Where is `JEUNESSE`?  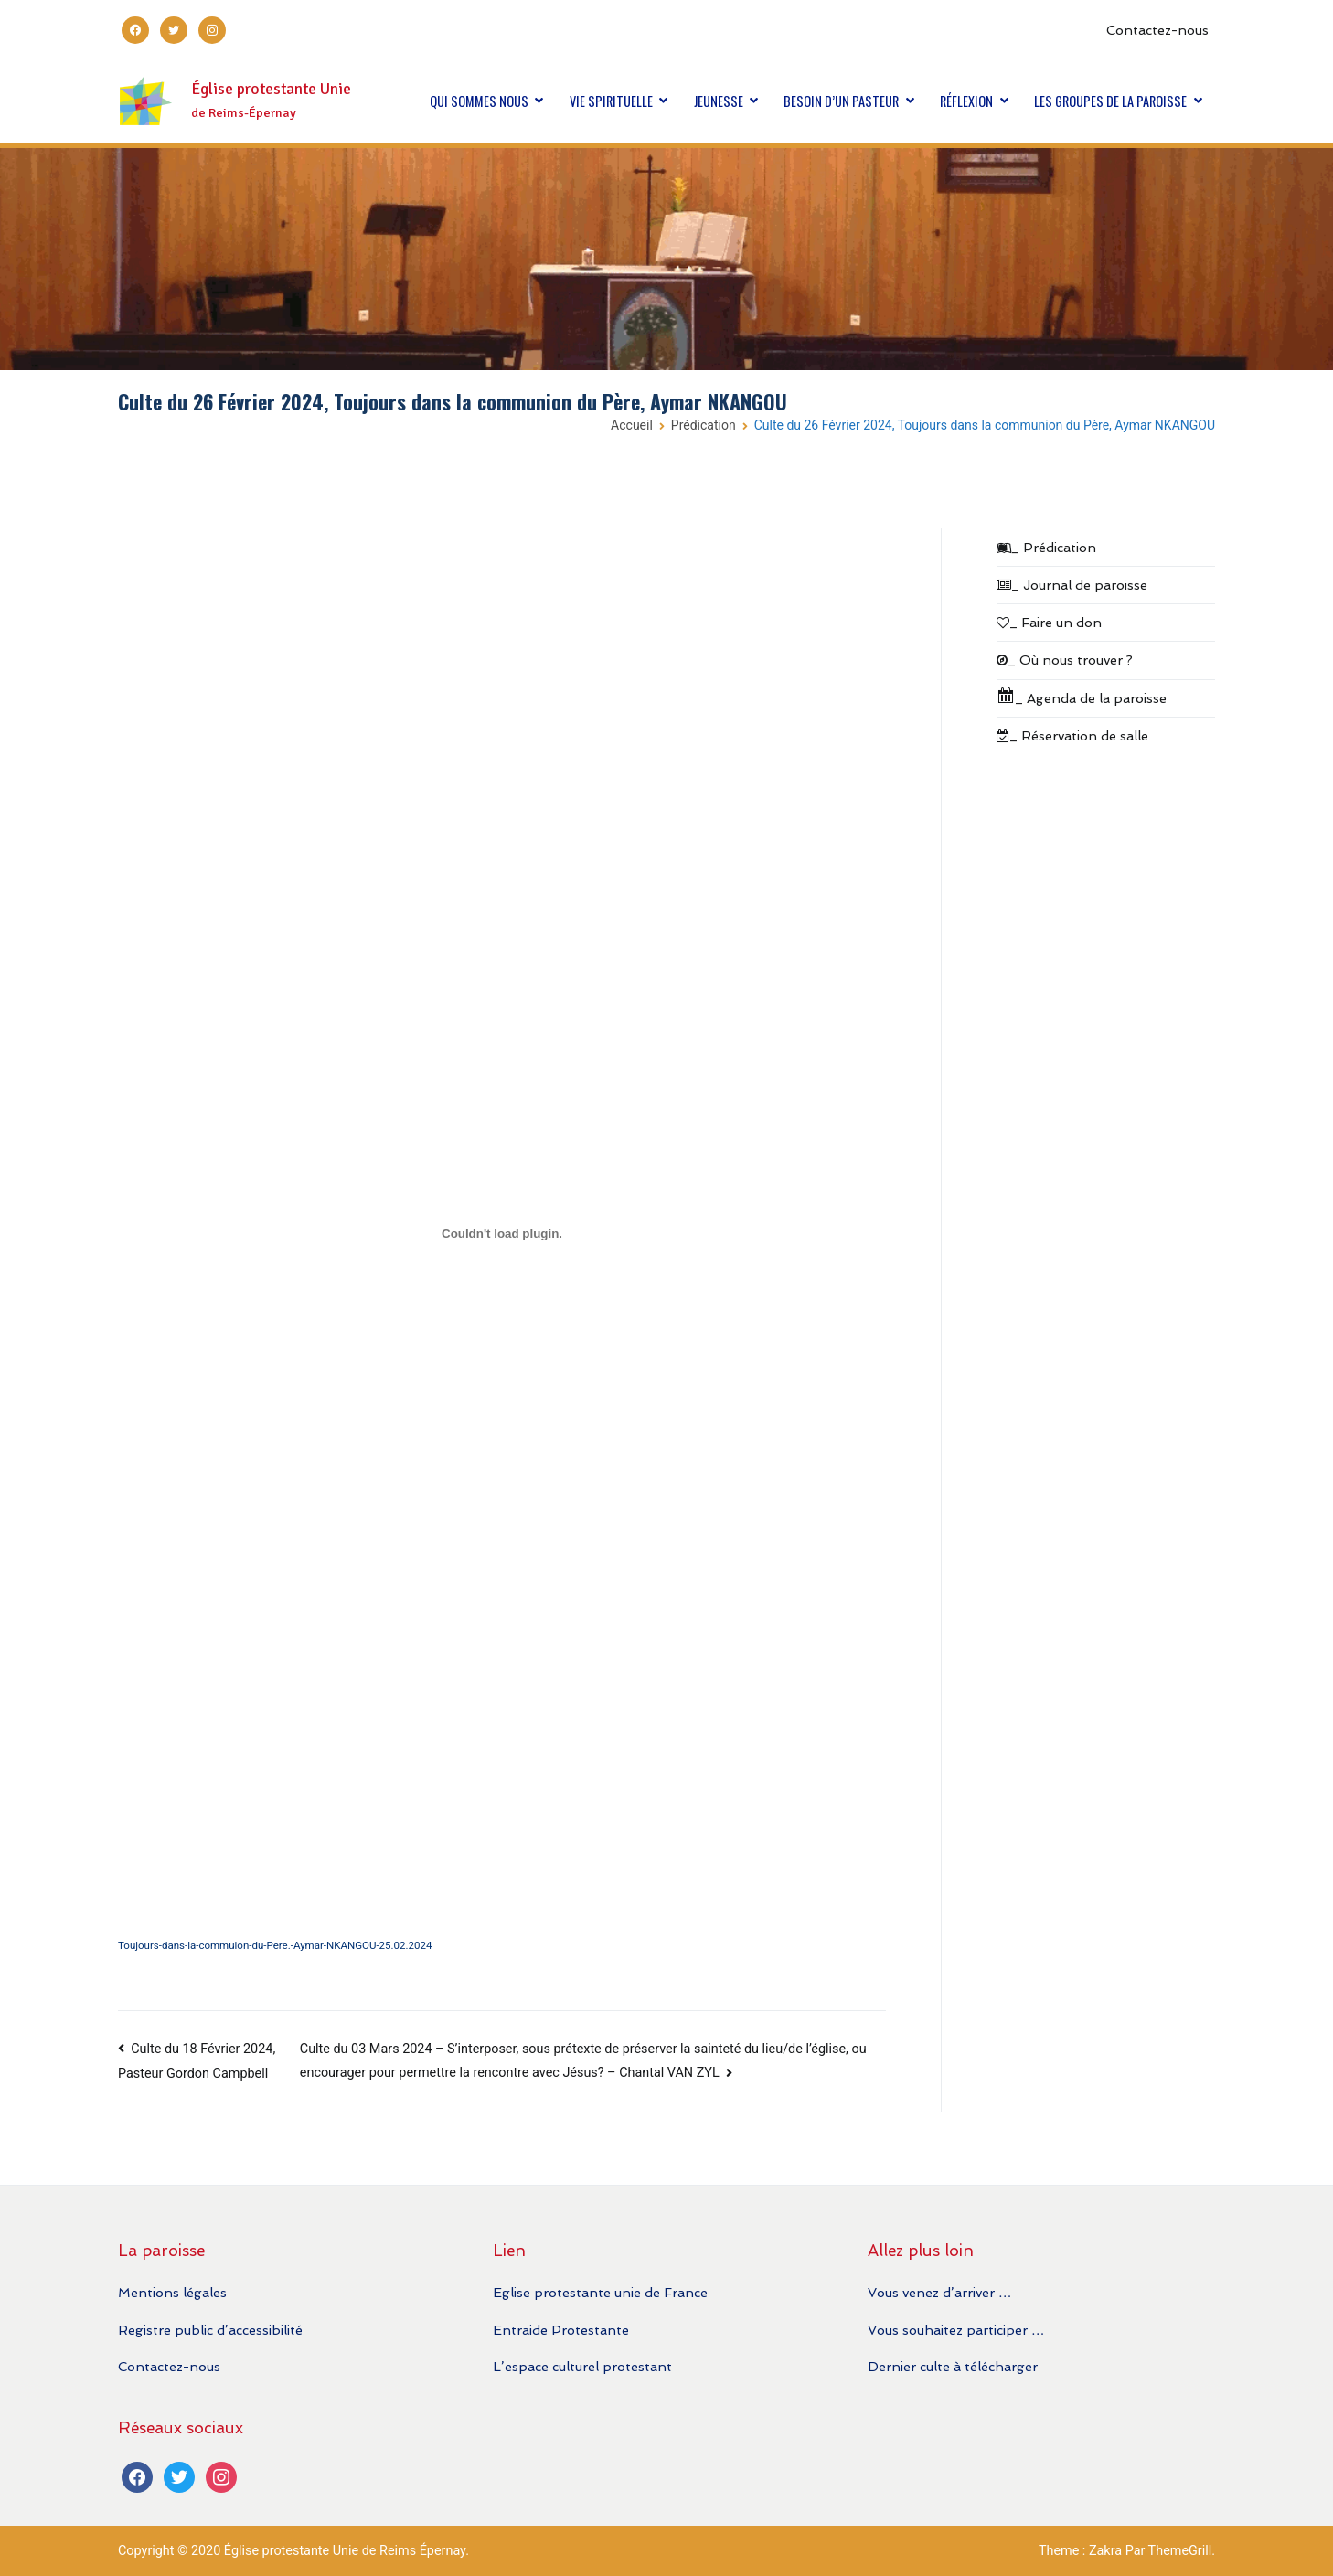 JEUNESSE is located at coordinates (718, 101).